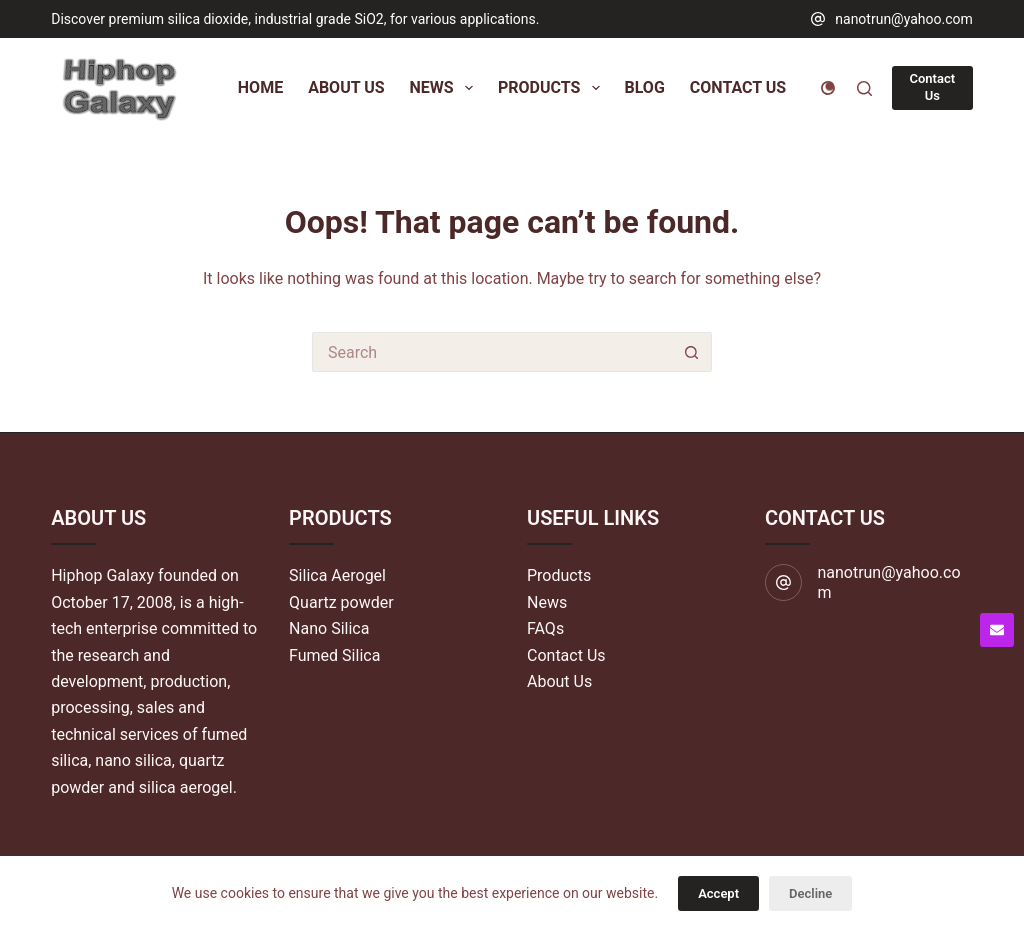  I want to click on Products, so click(559, 575).